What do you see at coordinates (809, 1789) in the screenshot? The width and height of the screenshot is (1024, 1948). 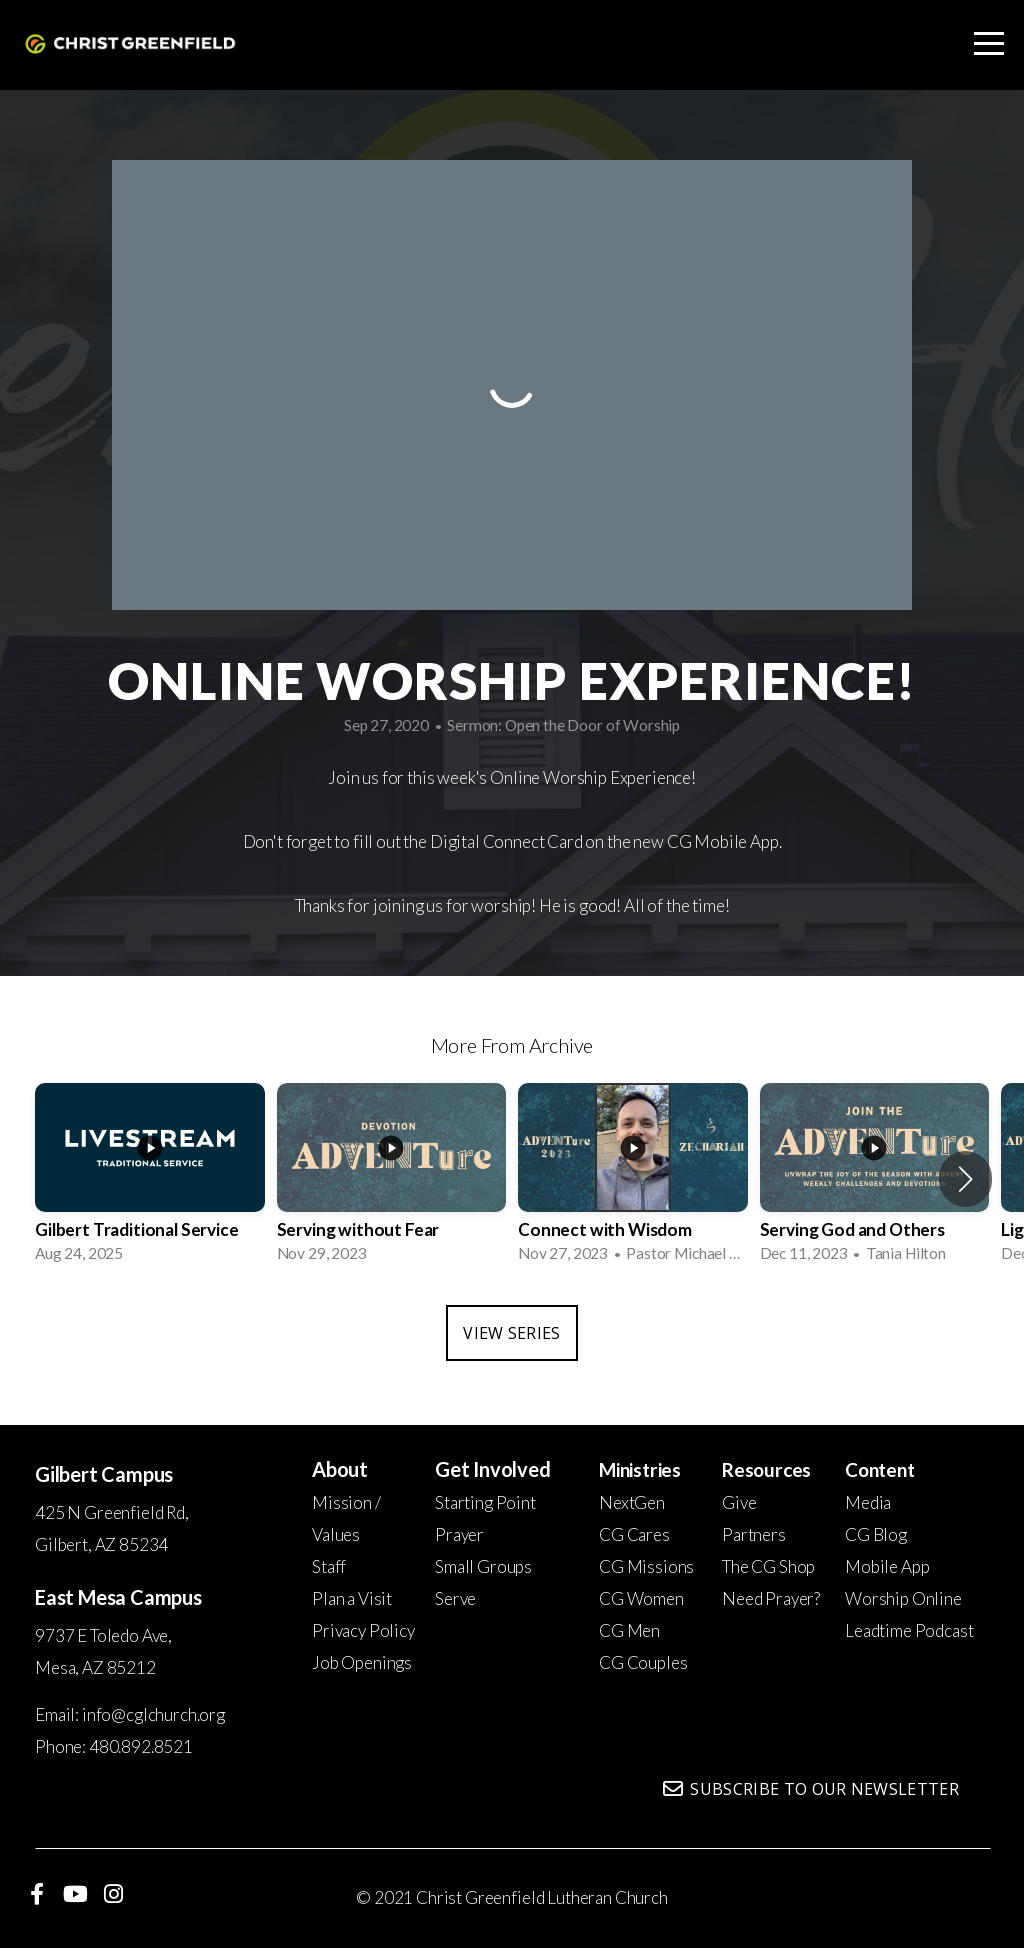 I see `Subscribe to our newsletter` at bounding box center [809, 1789].